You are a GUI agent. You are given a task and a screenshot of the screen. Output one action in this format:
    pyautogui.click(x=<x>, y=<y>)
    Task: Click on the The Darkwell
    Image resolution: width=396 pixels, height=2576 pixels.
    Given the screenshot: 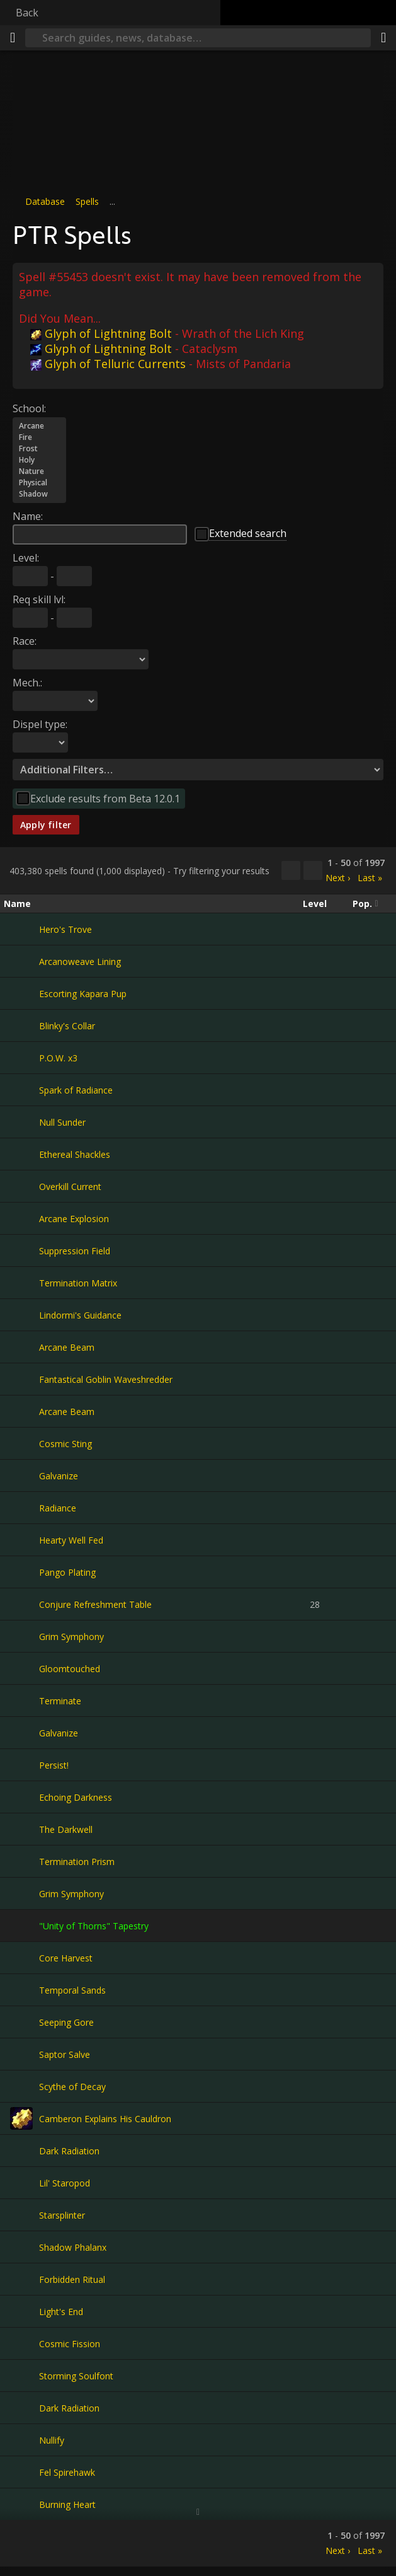 What is the action you would take?
    pyautogui.click(x=66, y=1829)
    